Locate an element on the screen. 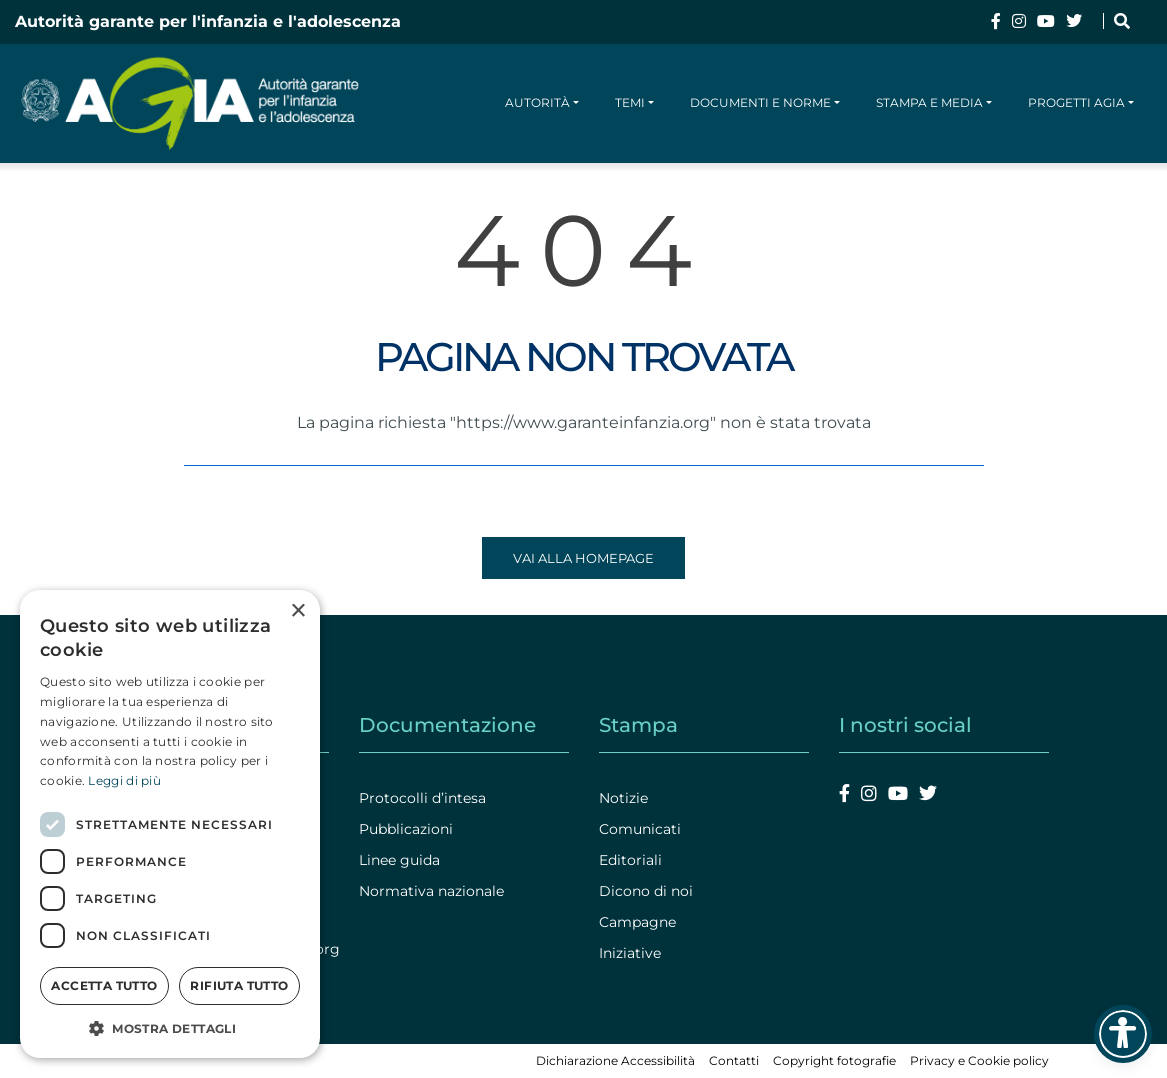 The image size is (1167, 1078). Stampa e media is located at coordinates (929, 102).